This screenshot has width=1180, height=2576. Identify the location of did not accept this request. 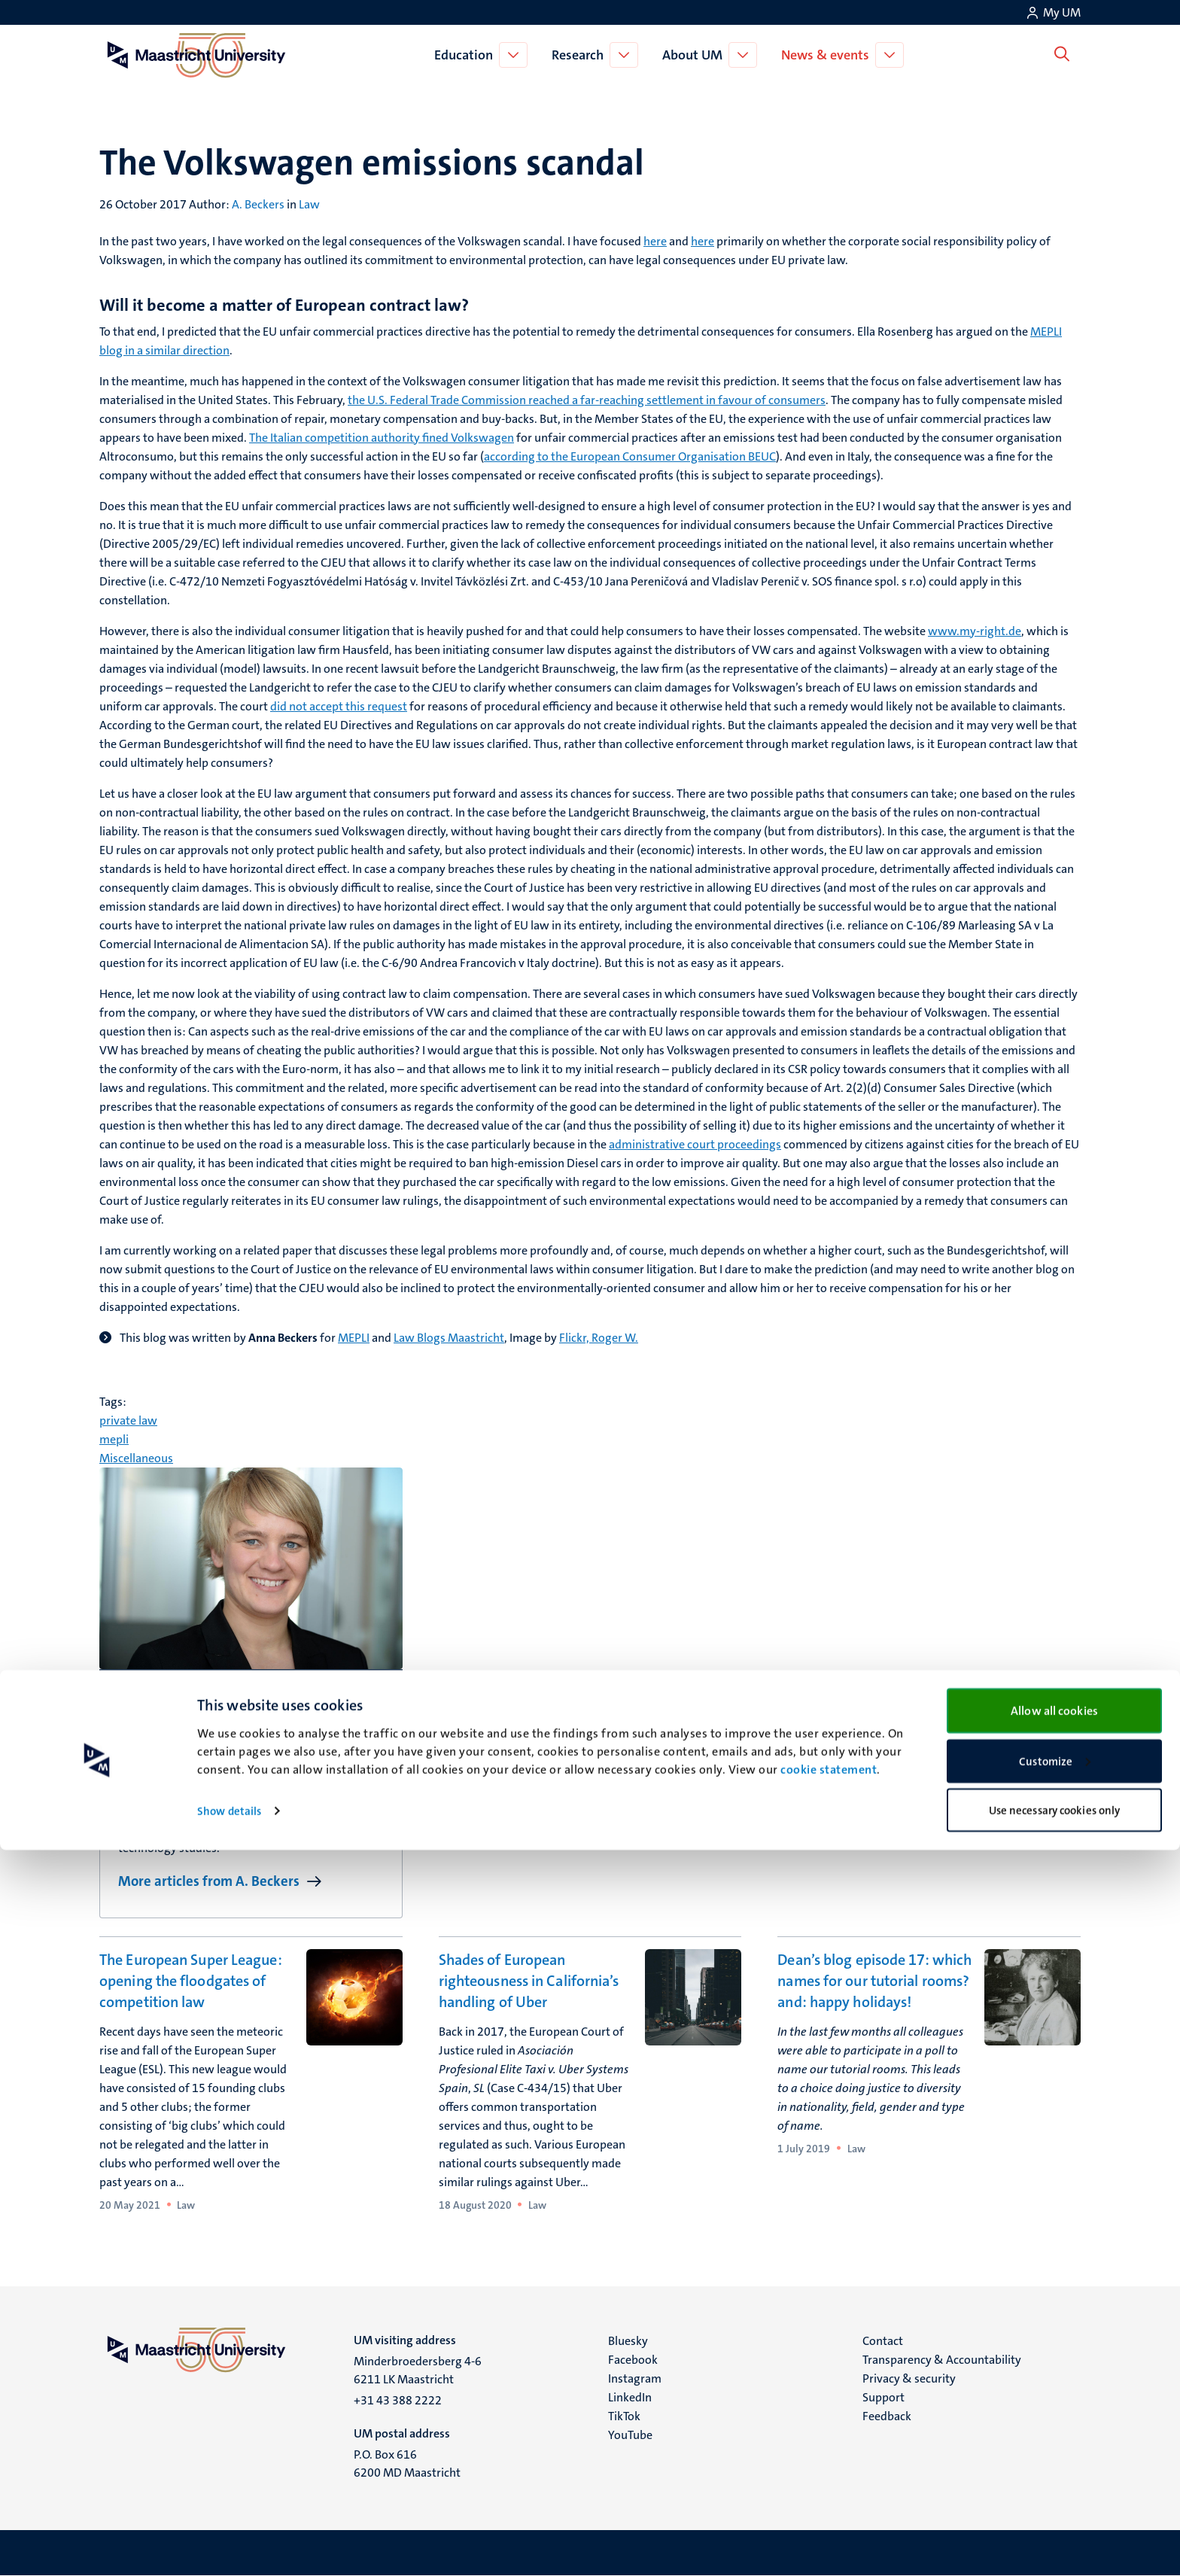
(338, 706).